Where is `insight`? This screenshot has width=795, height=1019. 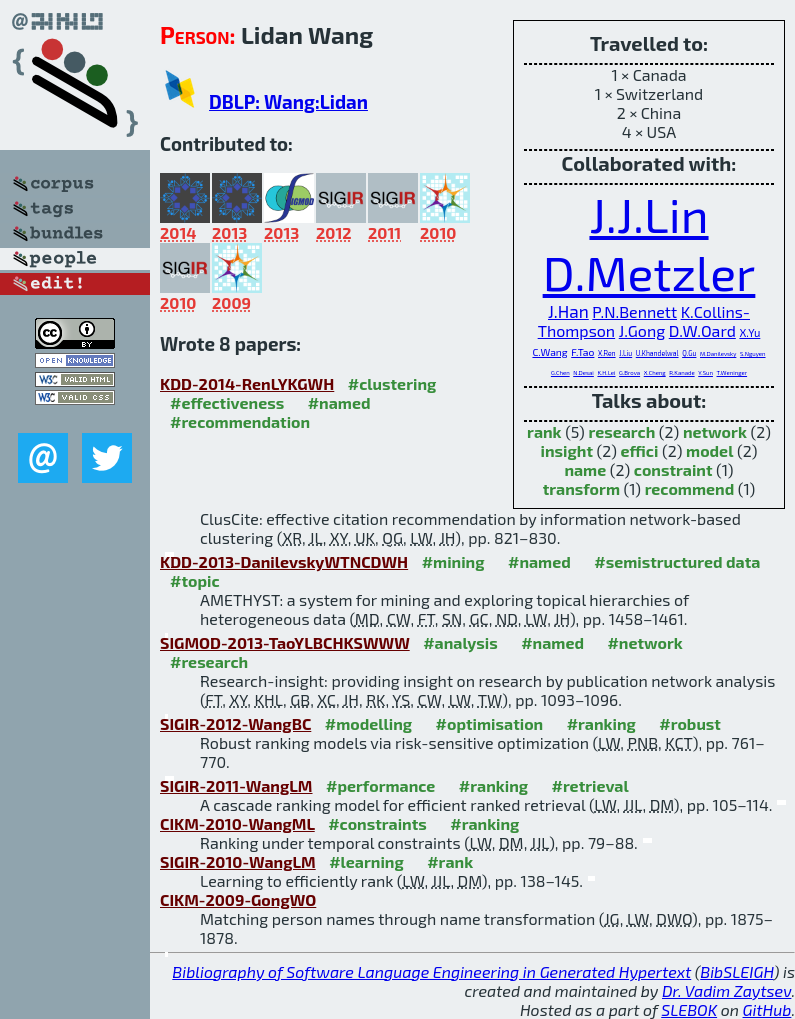
insight is located at coordinates (567, 450).